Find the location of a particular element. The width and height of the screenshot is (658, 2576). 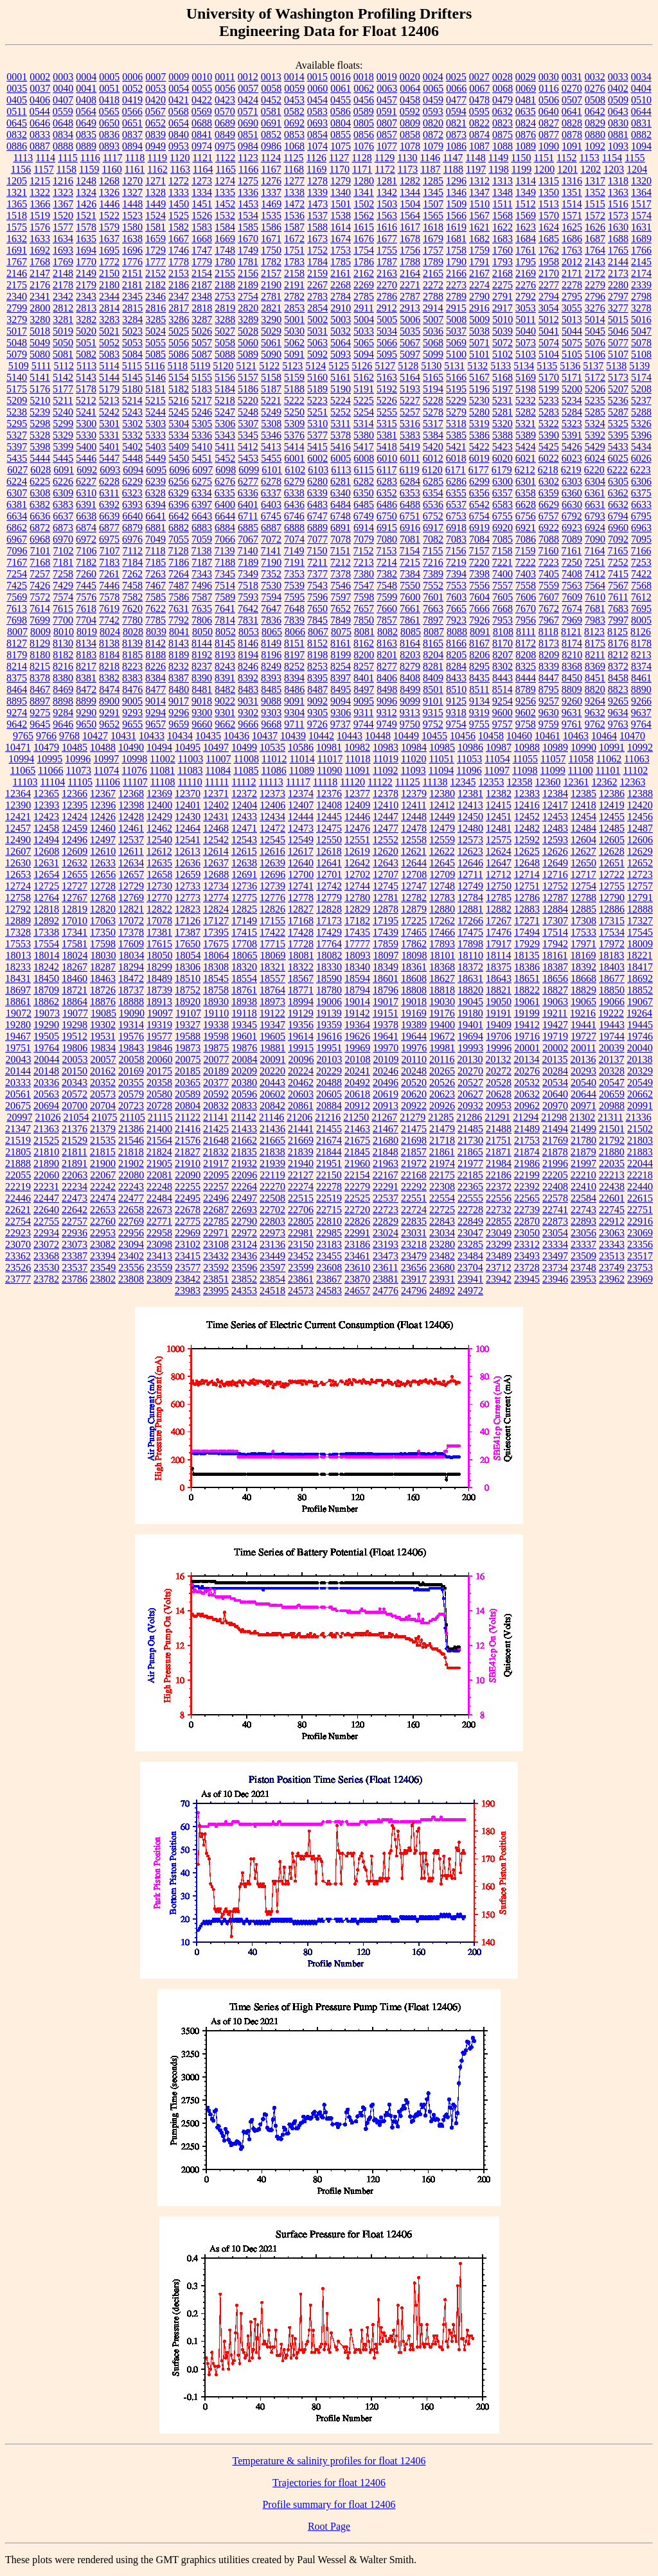

0889 is located at coordinates (86, 146).